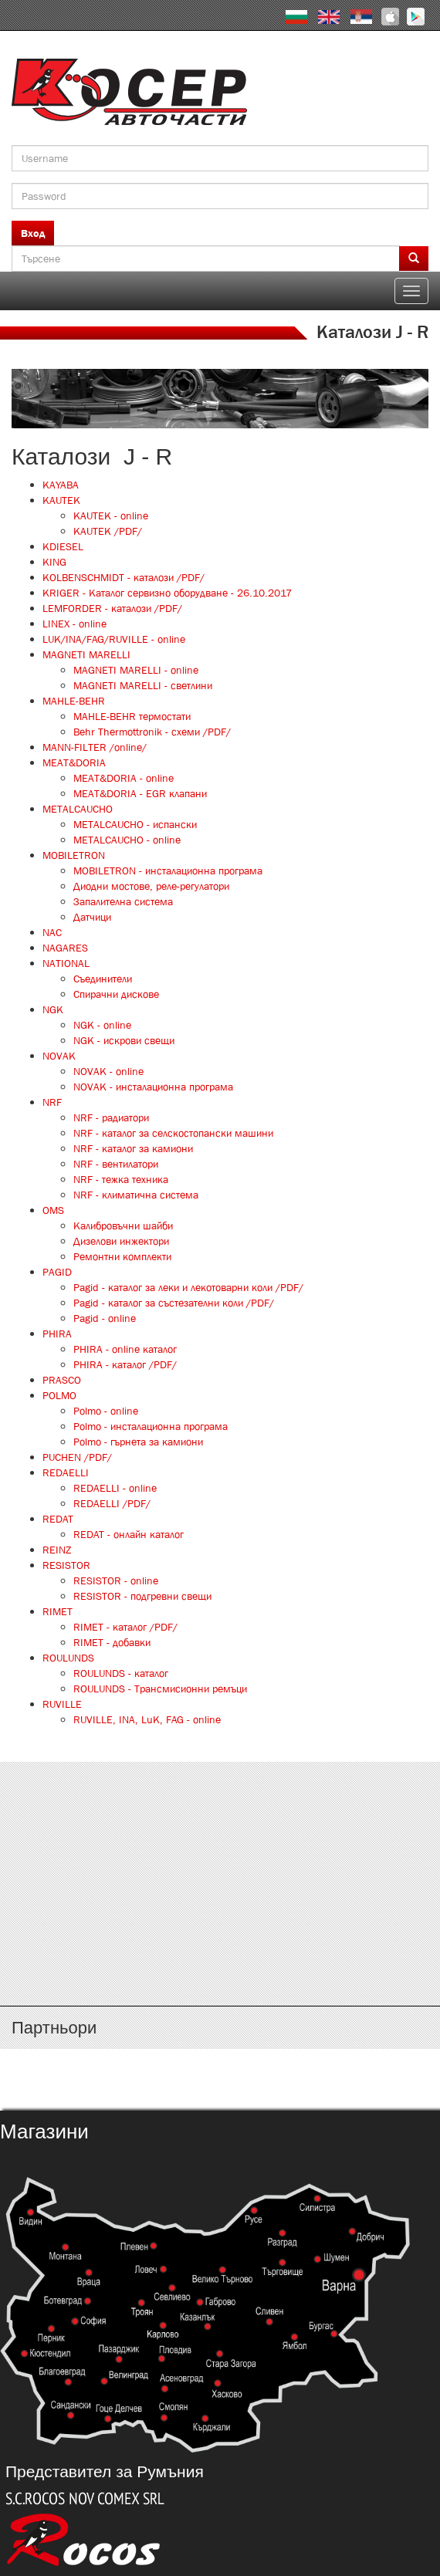  Describe the element at coordinates (104, 1318) in the screenshot. I see `Pagid - online` at that location.